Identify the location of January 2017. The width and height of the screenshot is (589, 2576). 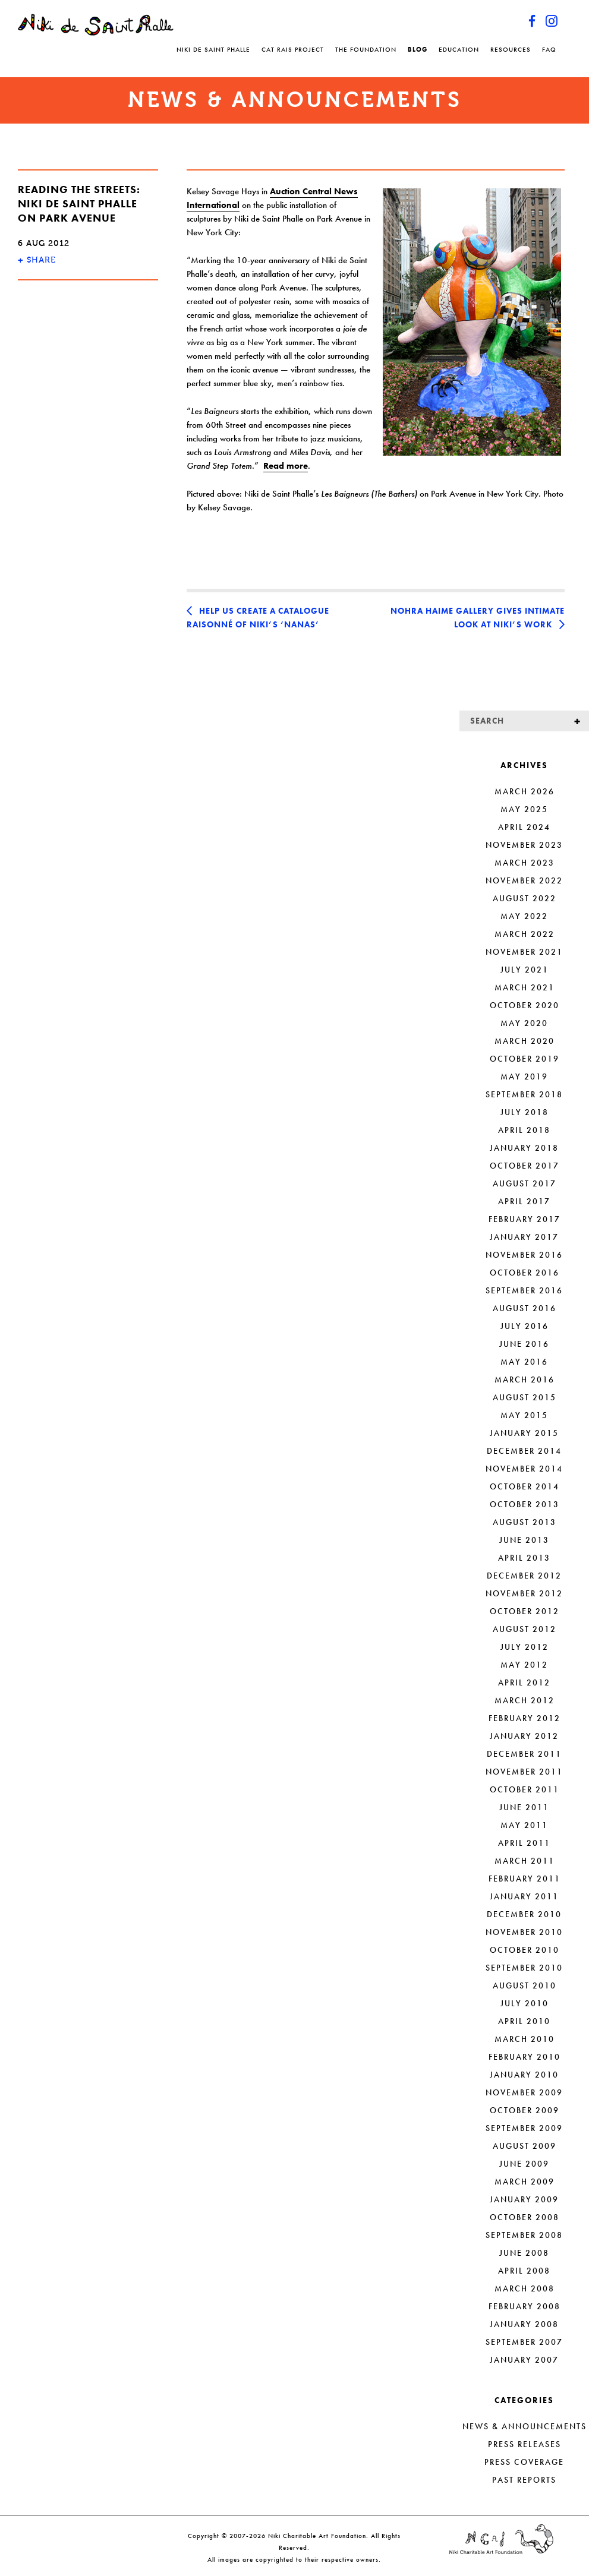
(524, 1237).